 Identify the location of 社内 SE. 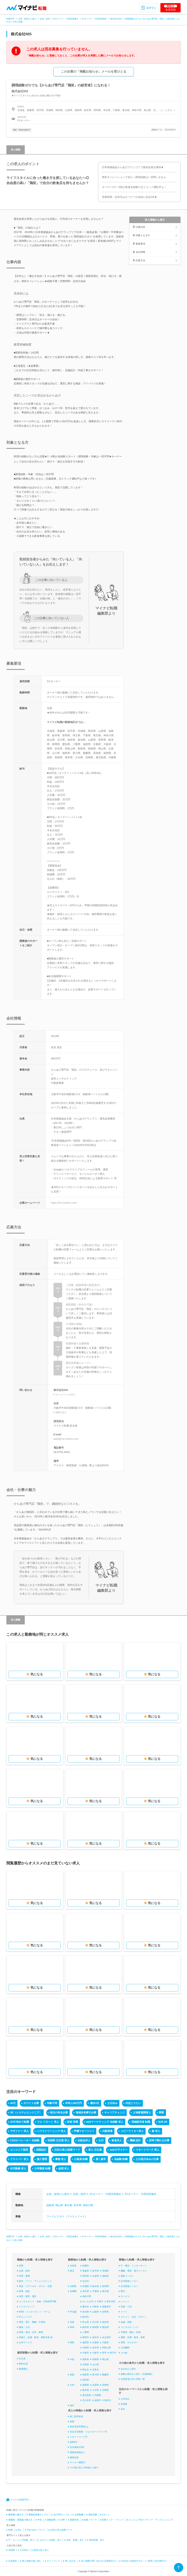
(163, 2121).